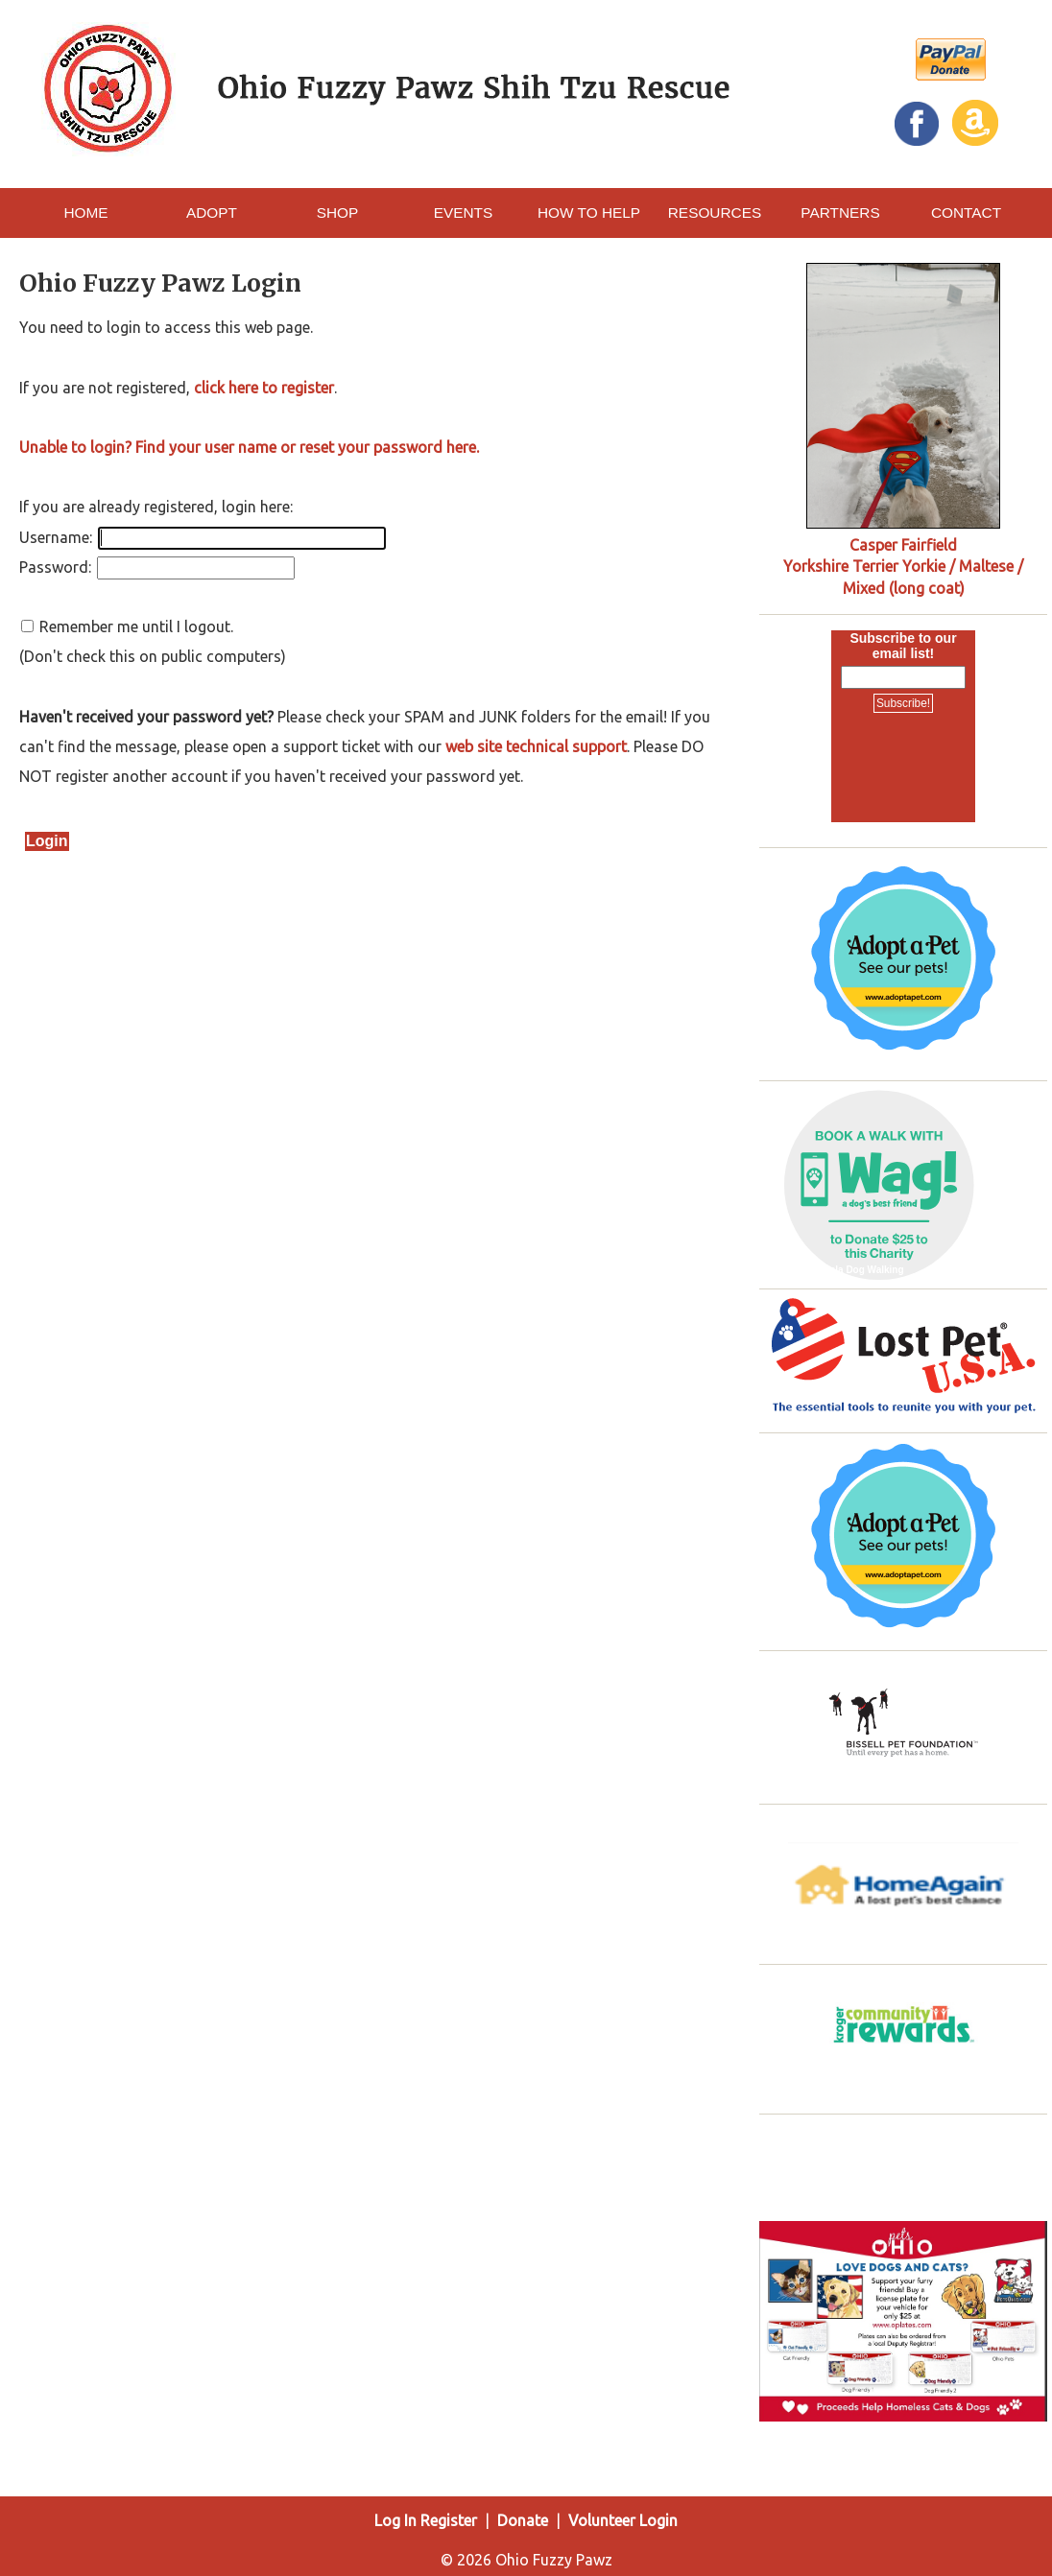 The width and height of the screenshot is (1052, 2576). What do you see at coordinates (903, 566) in the screenshot?
I see `Casper Fairfield Yorkshire Terrier Yorkie / Maltese / Mixed (long coat)` at bounding box center [903, 566].